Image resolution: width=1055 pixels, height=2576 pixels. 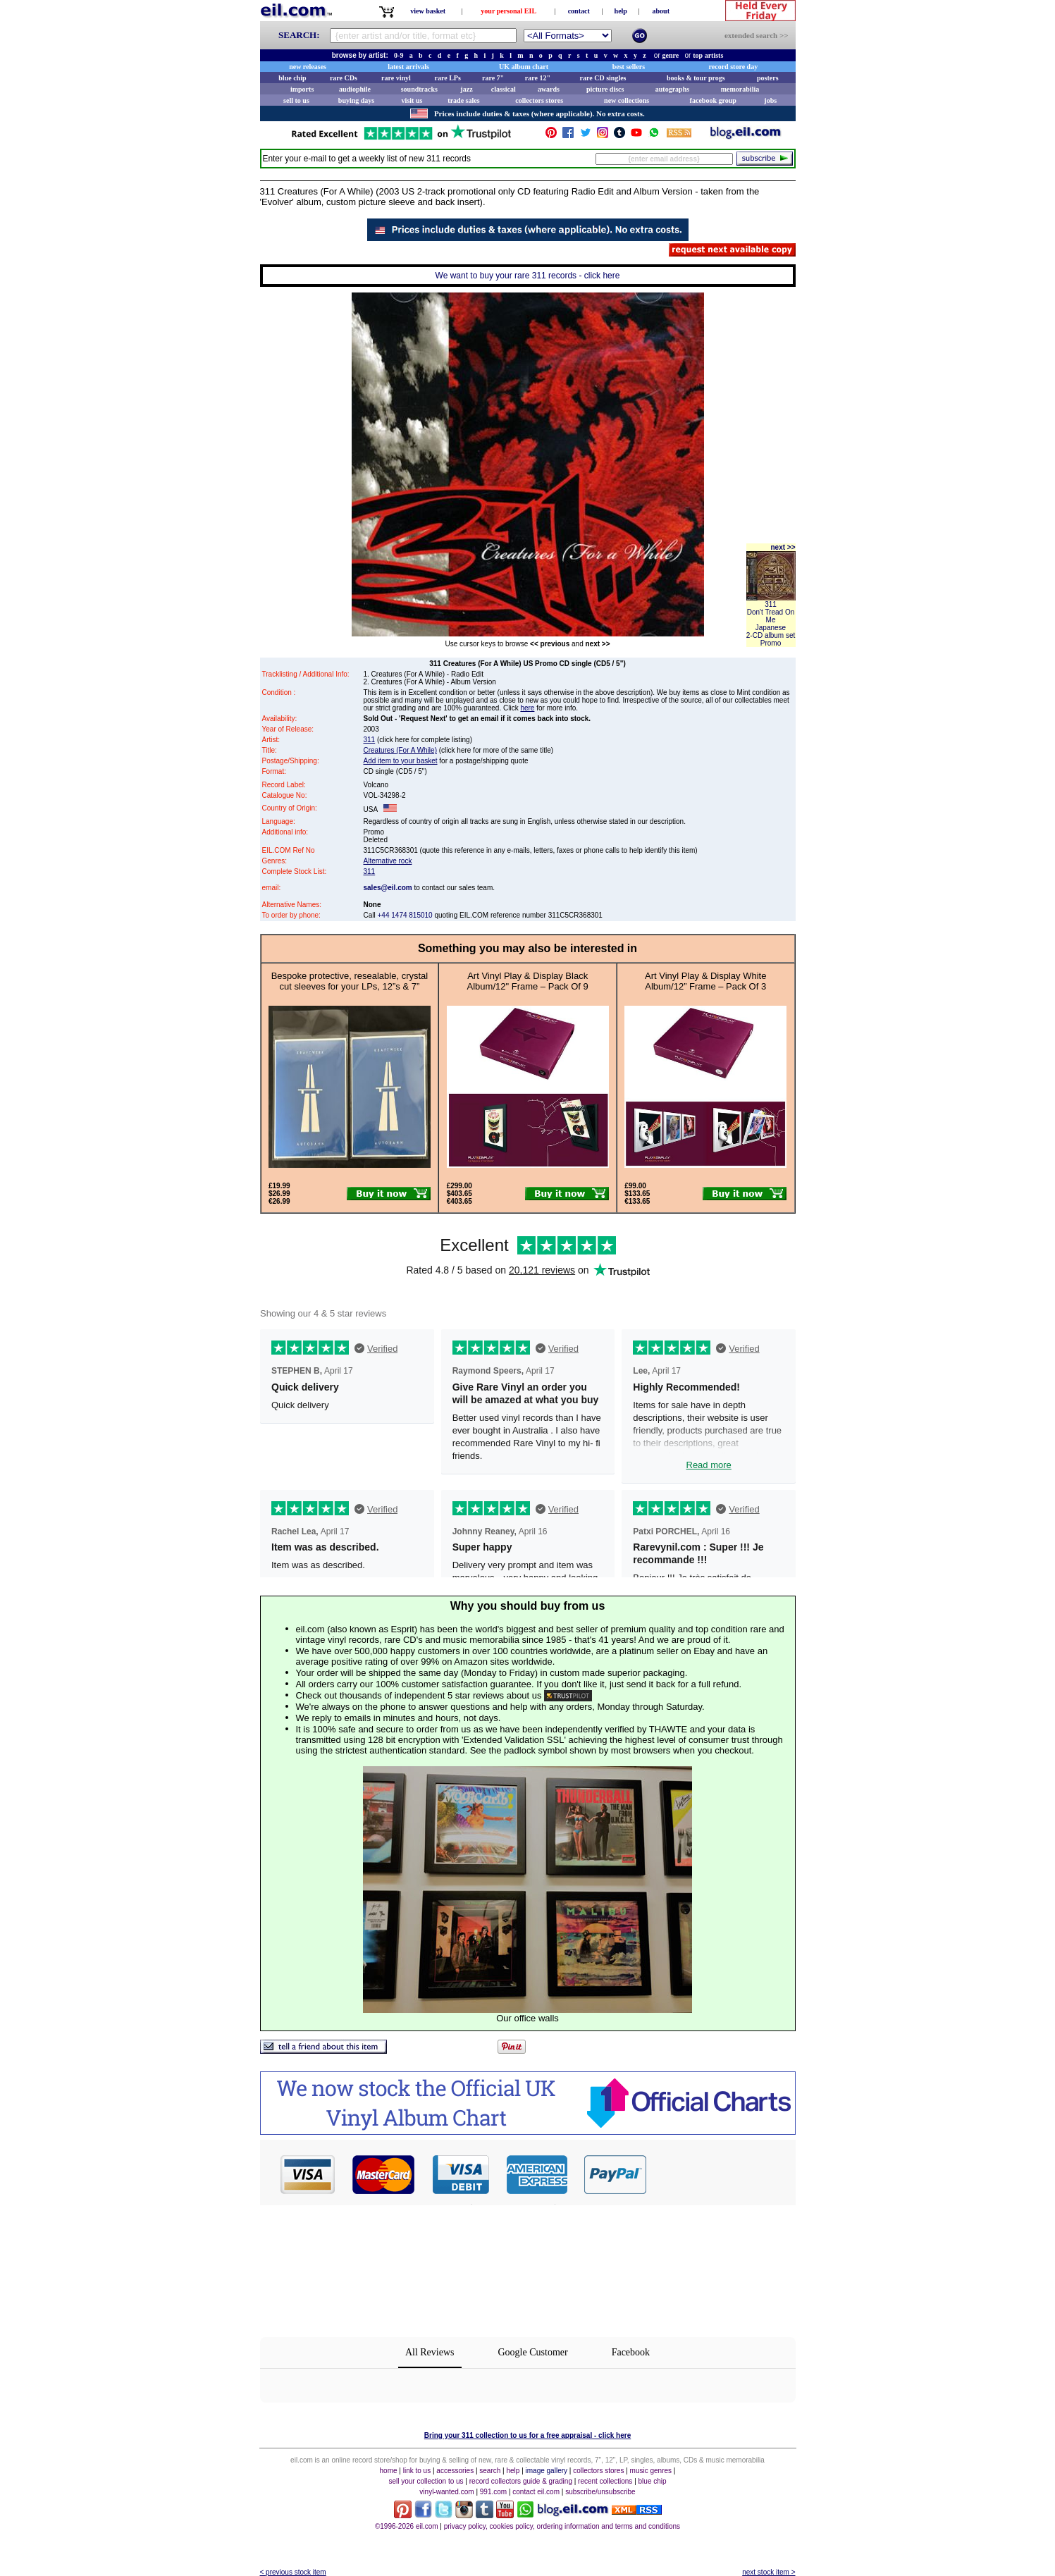 What do you see at coordinates (405, 915) in the screenshot?
I see `+44 1474 815010` at bounding box center [405, 915].